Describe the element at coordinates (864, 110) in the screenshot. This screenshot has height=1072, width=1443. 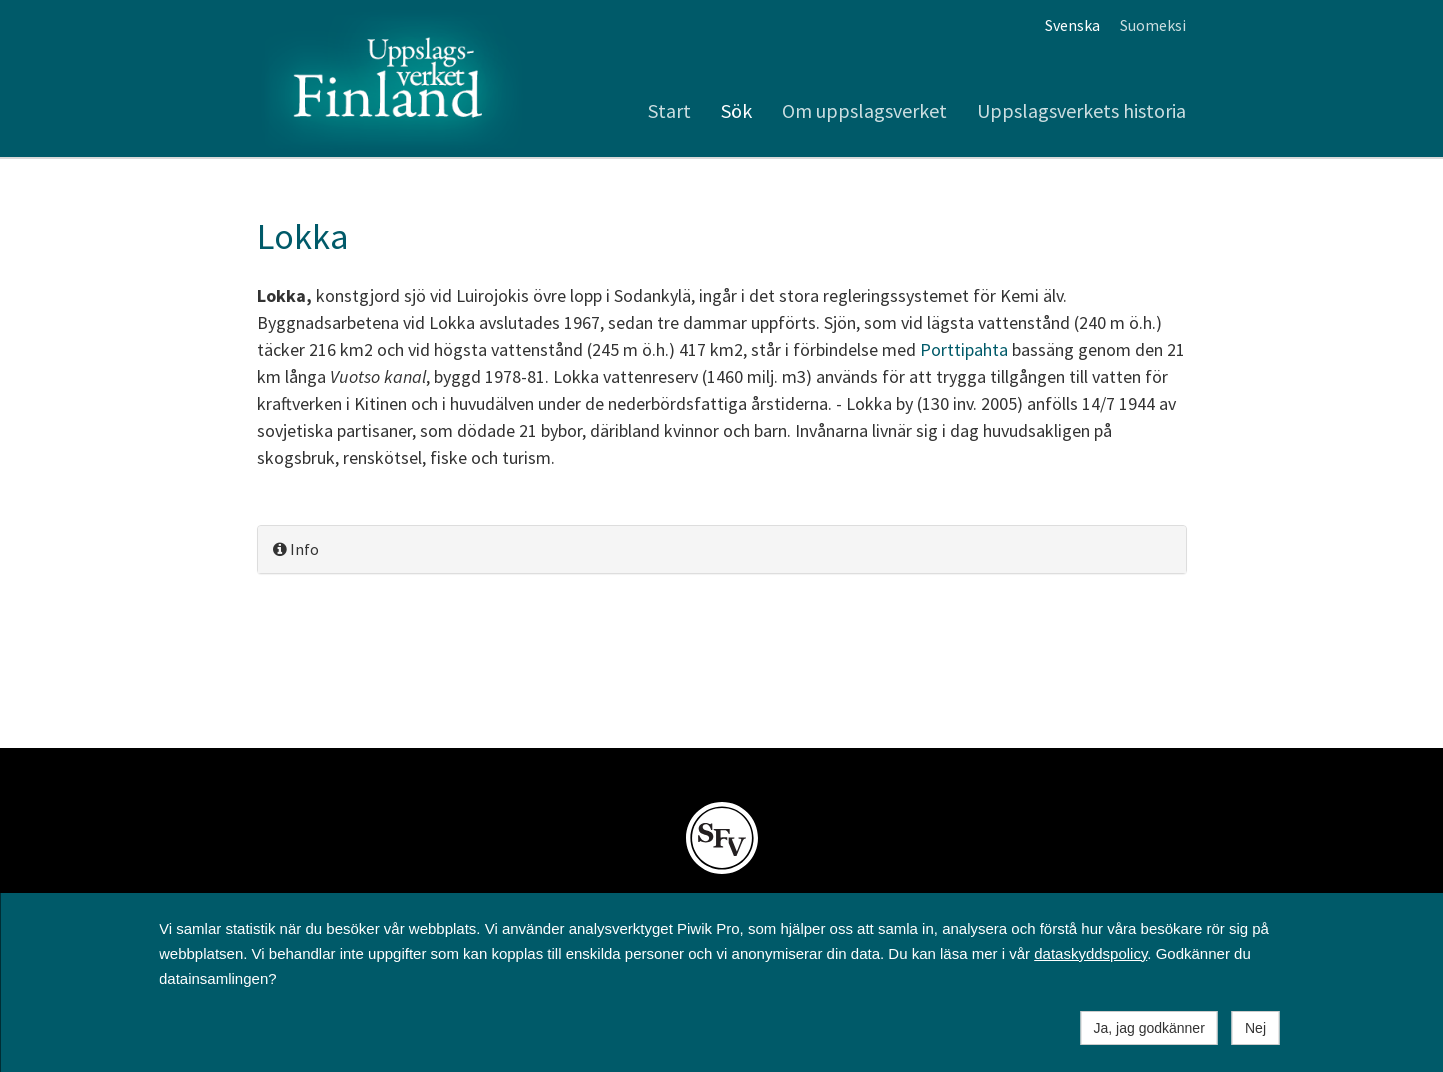
I see `Om uppslagsverket` at that location.